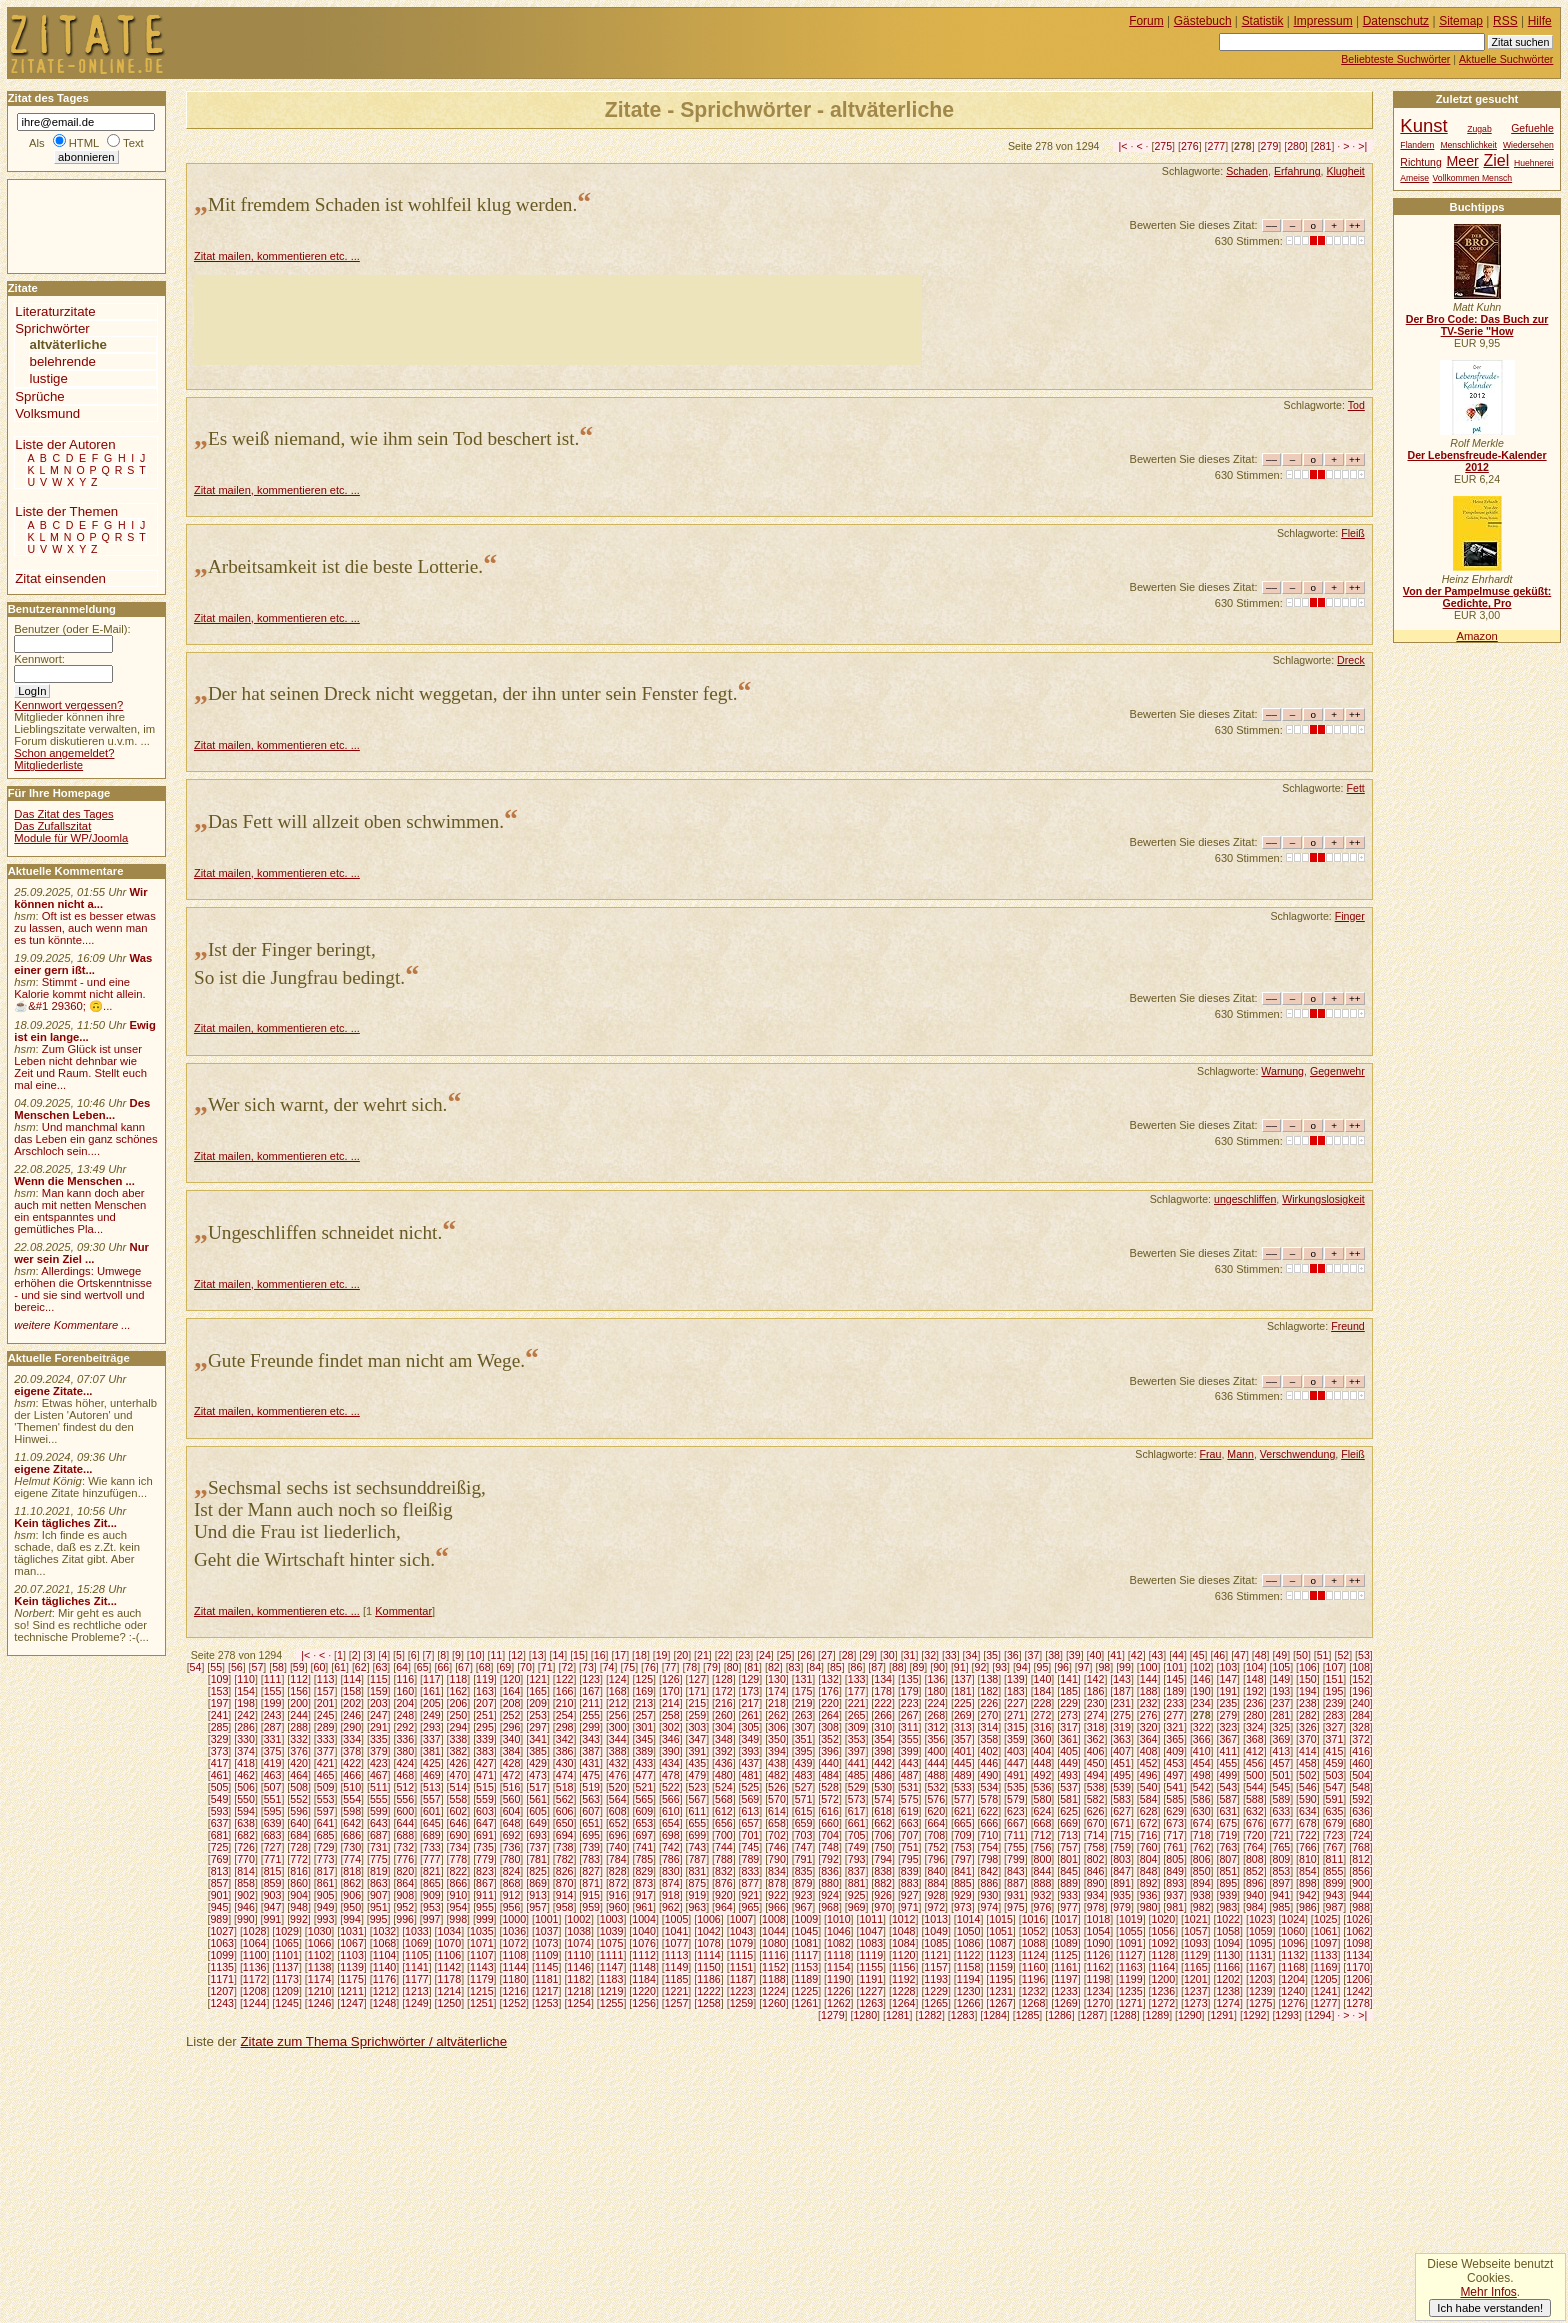 Image resolution: width=1568 pixels, height=2323 pixels. I want to click on 643, so click(379, 1823).